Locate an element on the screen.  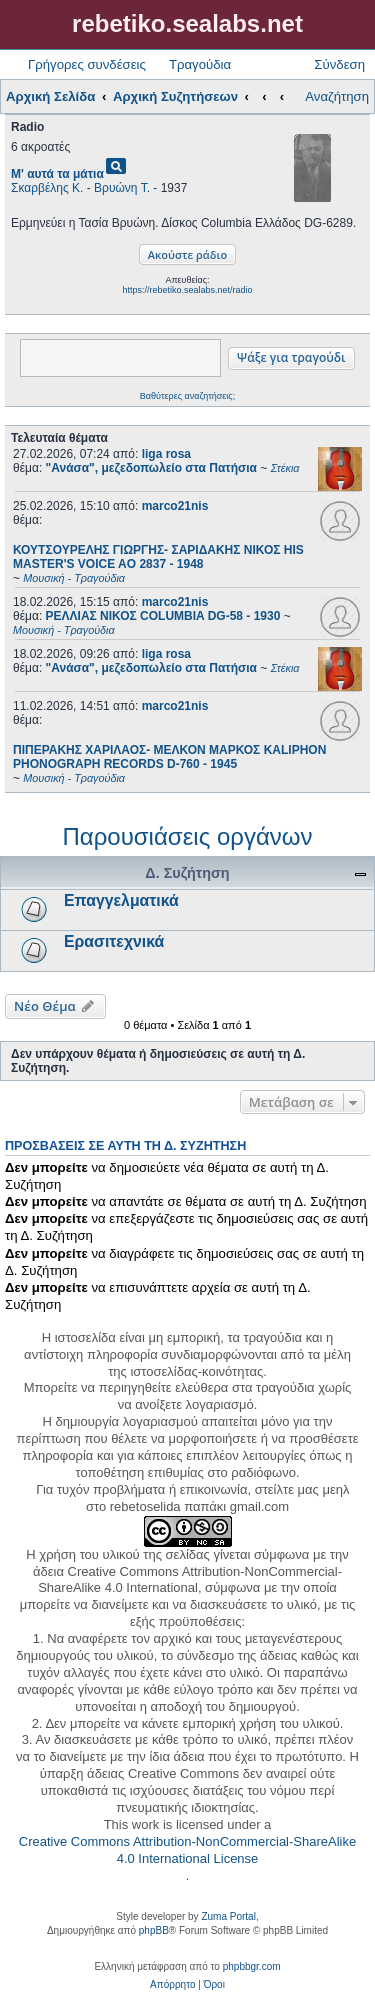
Zuma Portal is located at coordinates (228, 1916).